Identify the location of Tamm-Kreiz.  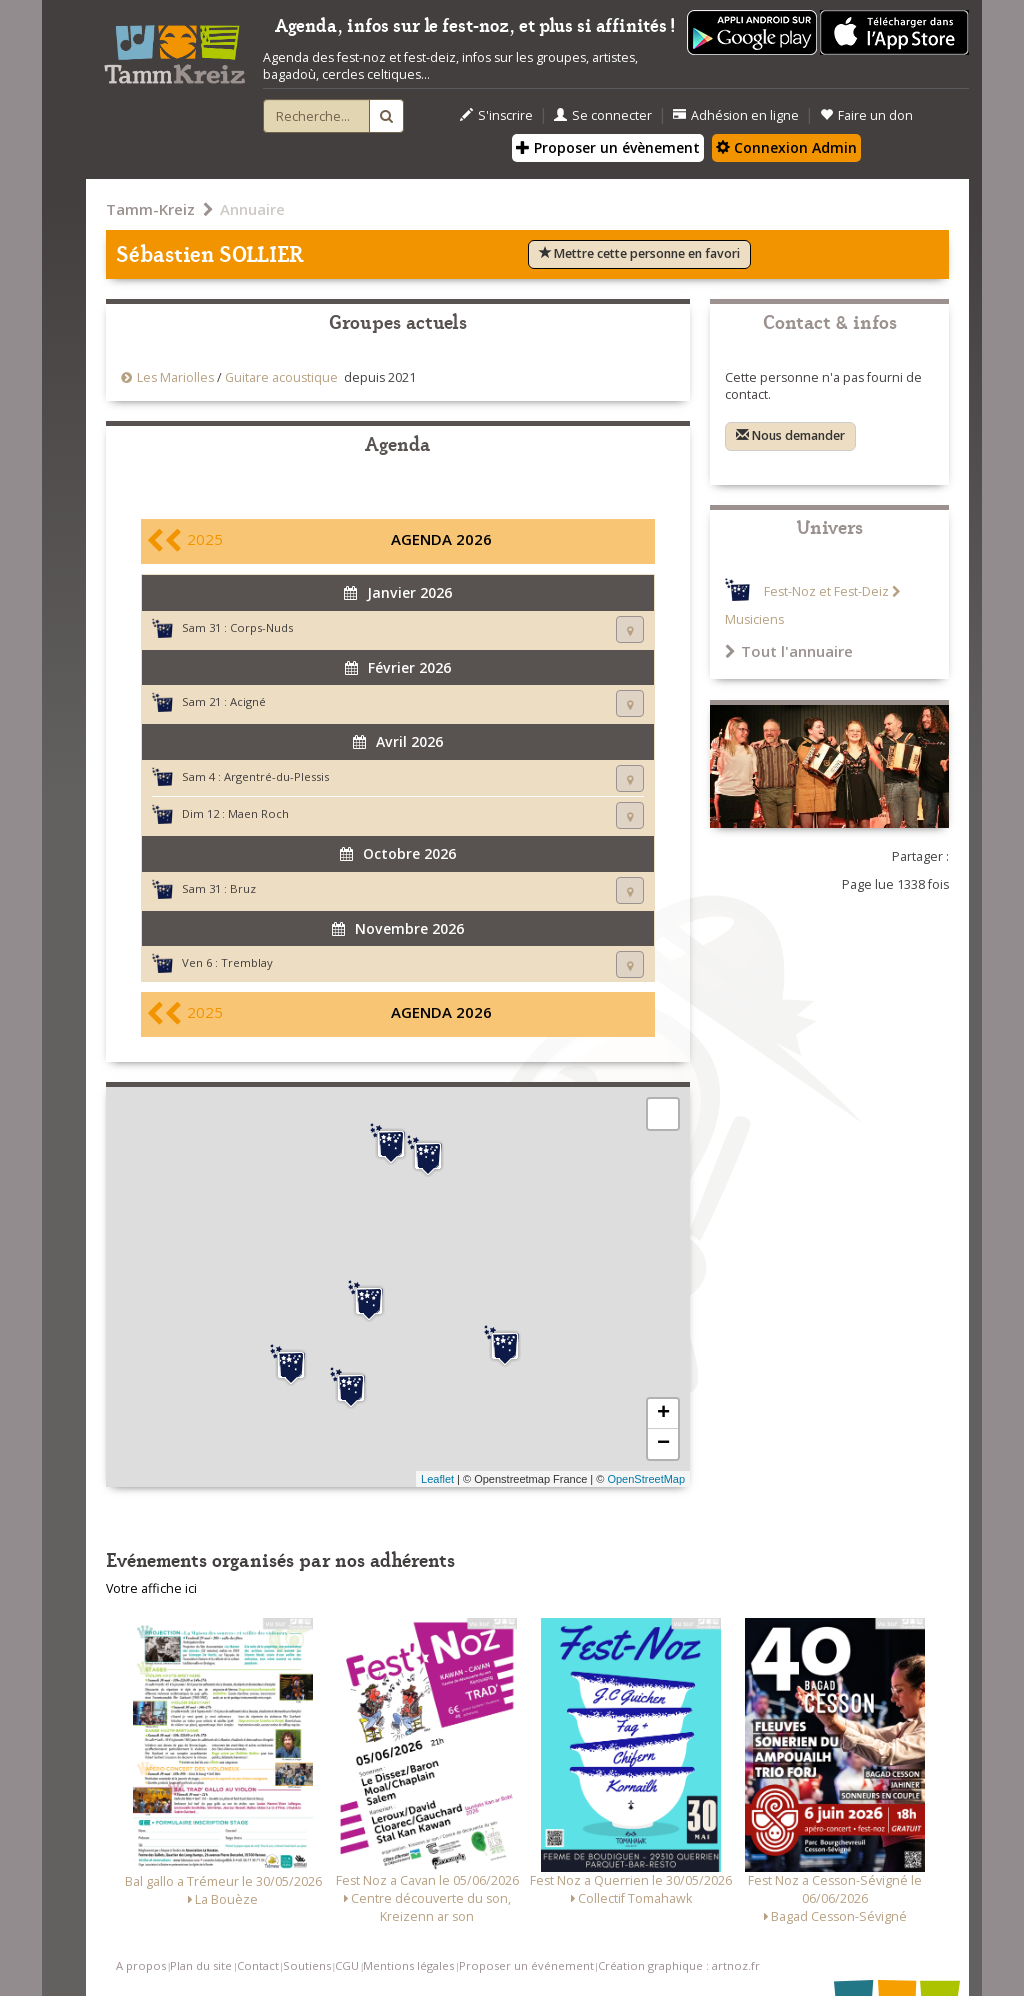
(150, 209).